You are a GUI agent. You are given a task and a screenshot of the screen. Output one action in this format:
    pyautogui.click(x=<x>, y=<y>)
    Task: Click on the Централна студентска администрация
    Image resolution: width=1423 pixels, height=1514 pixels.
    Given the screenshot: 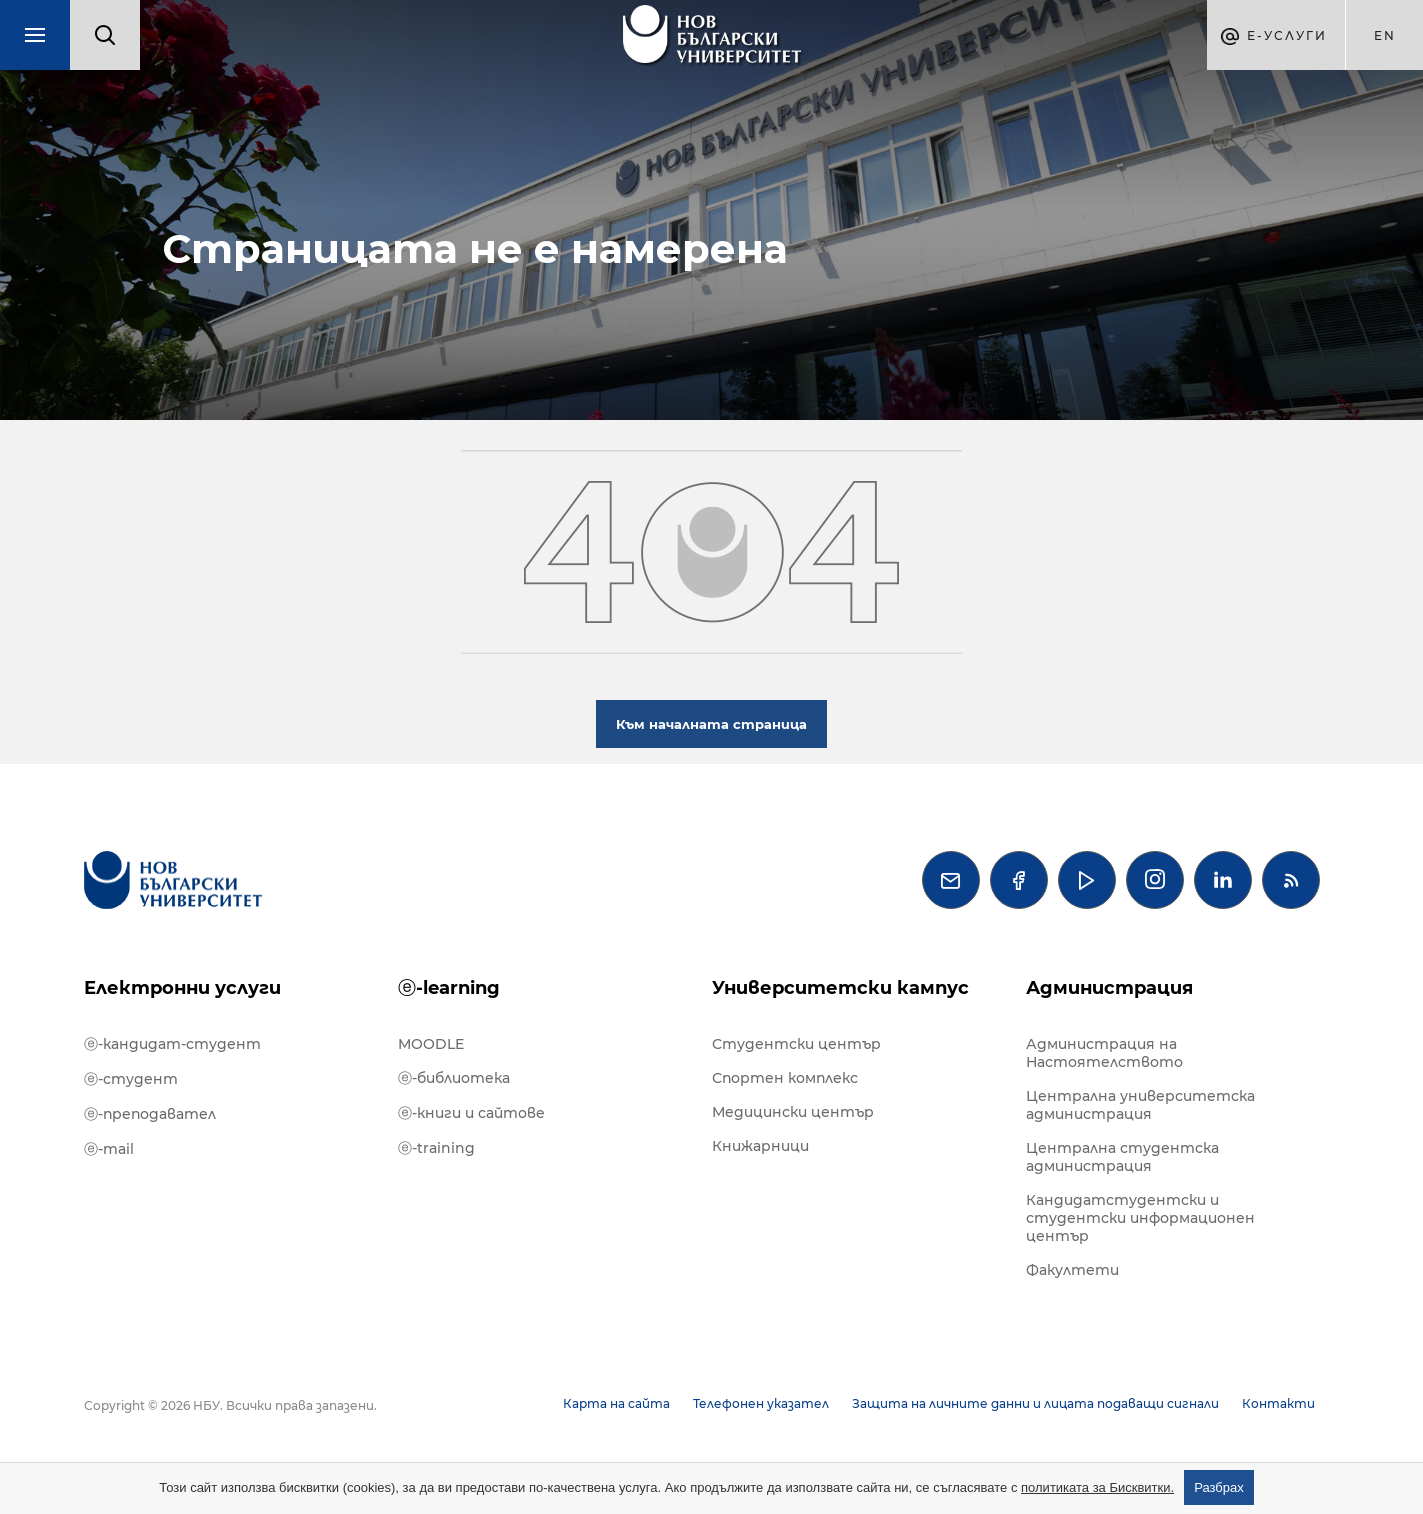 What is the action you would take?
    pyautogui.click(x=1122, y=1157)
    